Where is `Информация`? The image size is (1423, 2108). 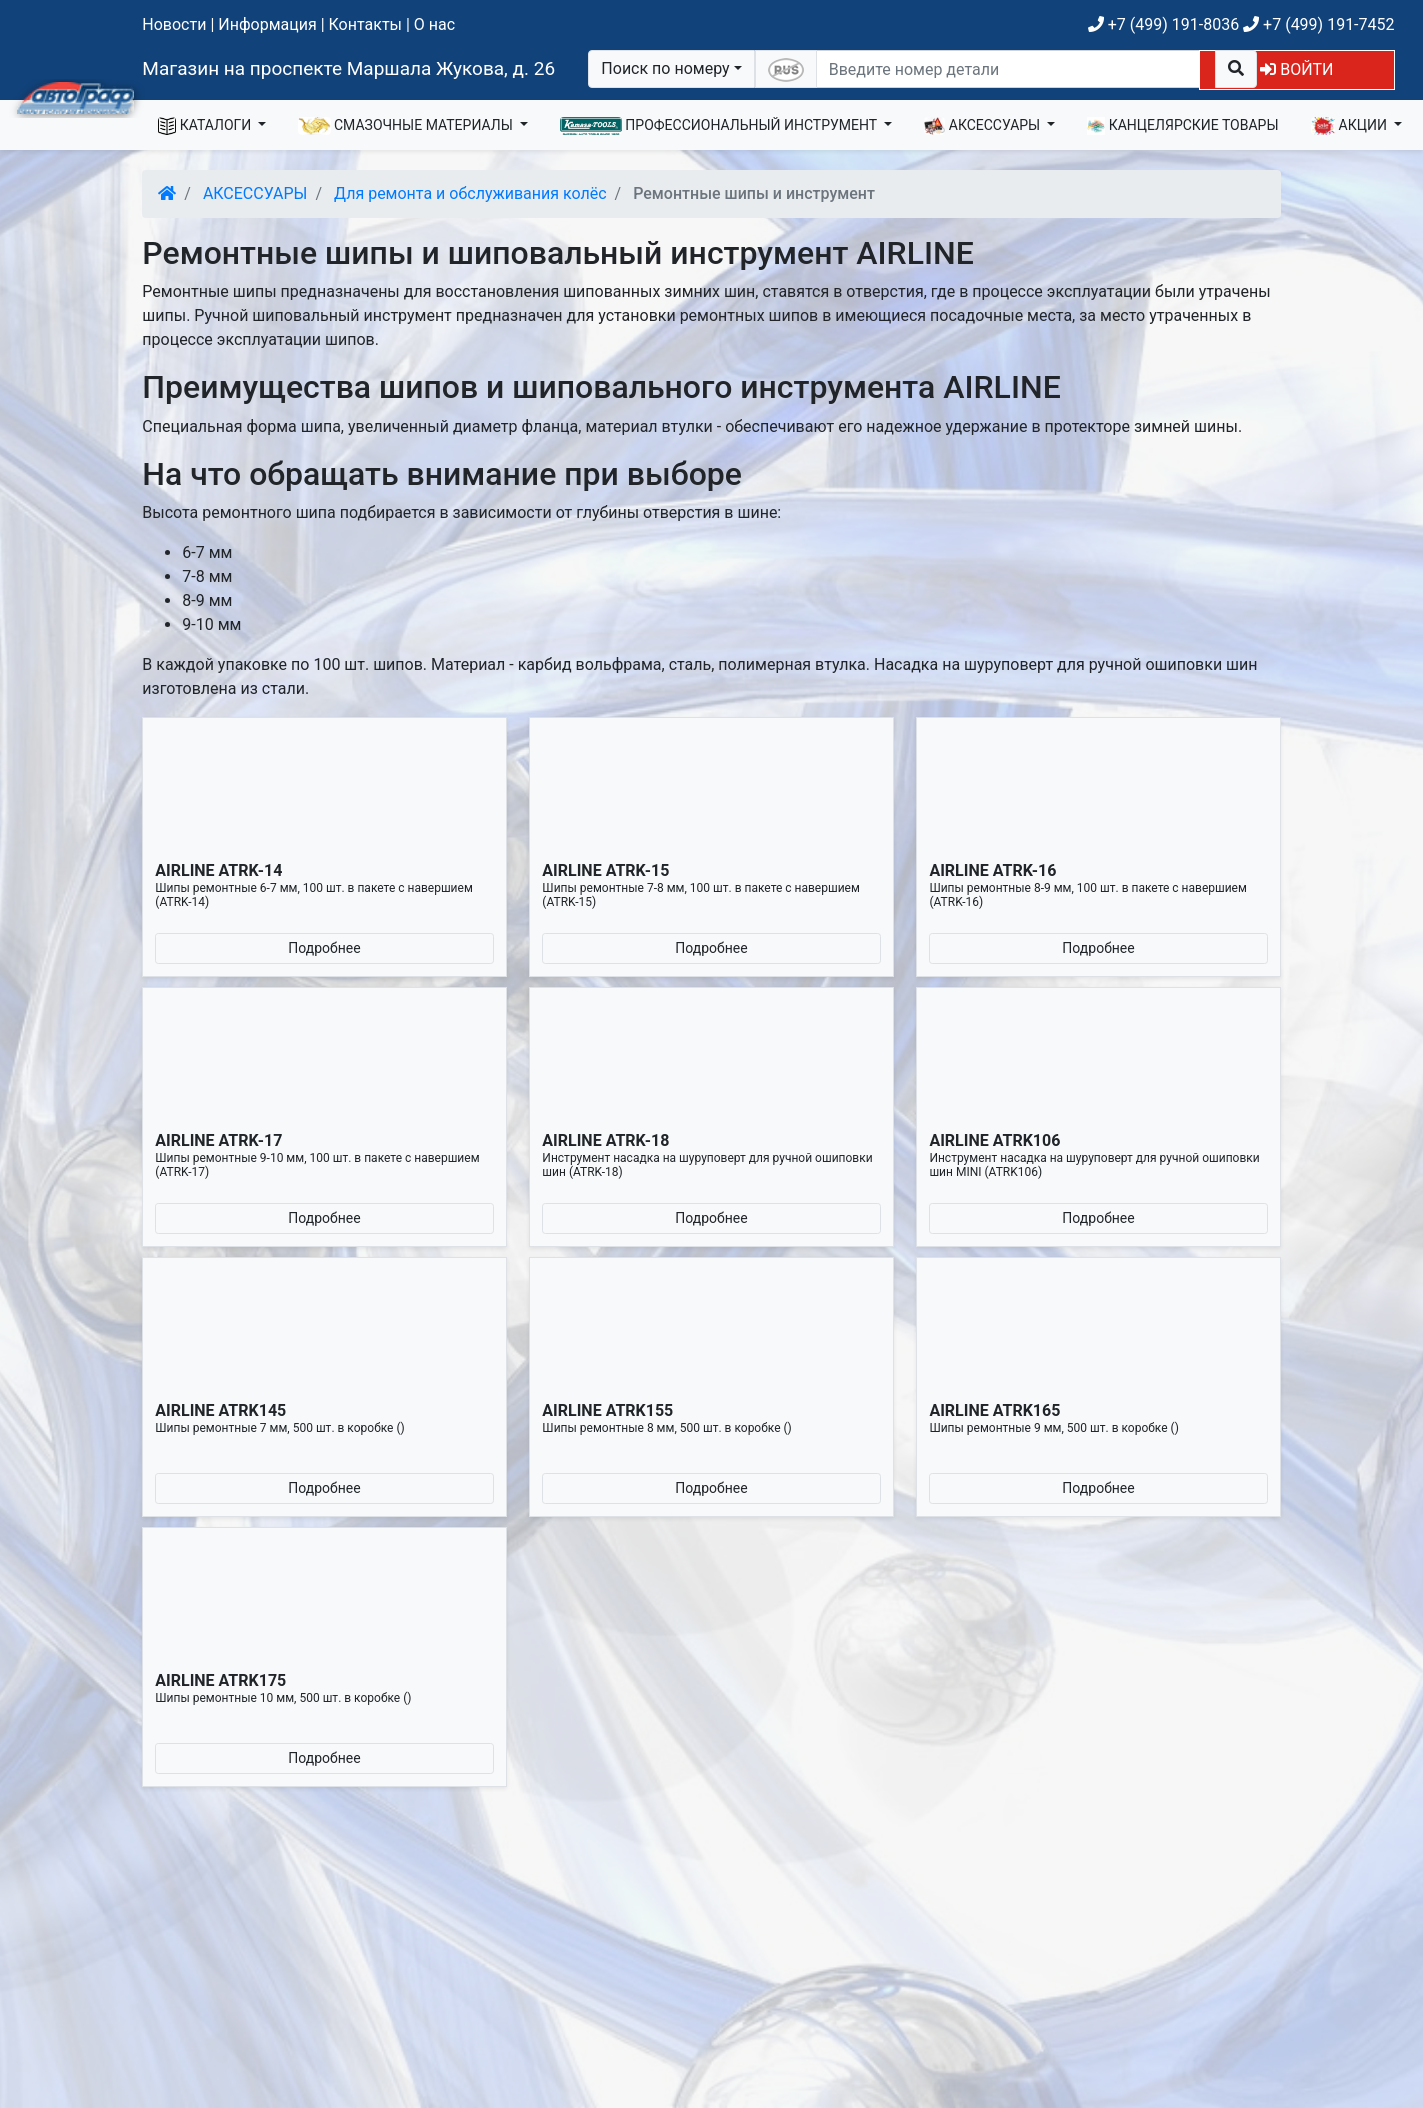
Информация is located at coordinates (267, 24).